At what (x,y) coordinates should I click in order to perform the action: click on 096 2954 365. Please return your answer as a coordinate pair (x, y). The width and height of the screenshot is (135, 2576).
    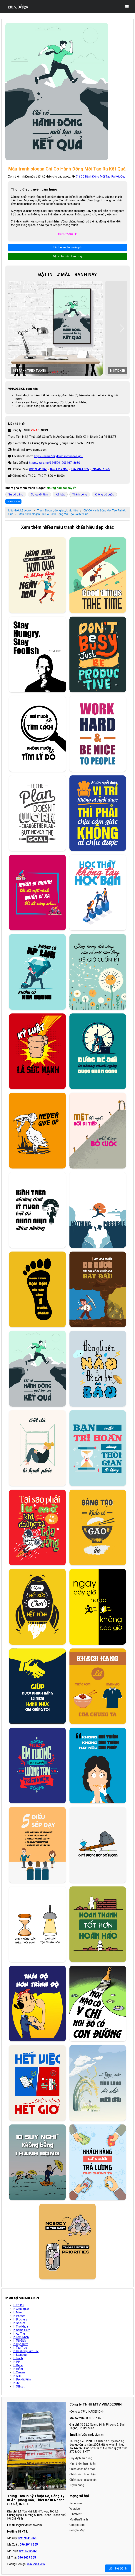
    Looking at the image, I should click on (36, 2564).